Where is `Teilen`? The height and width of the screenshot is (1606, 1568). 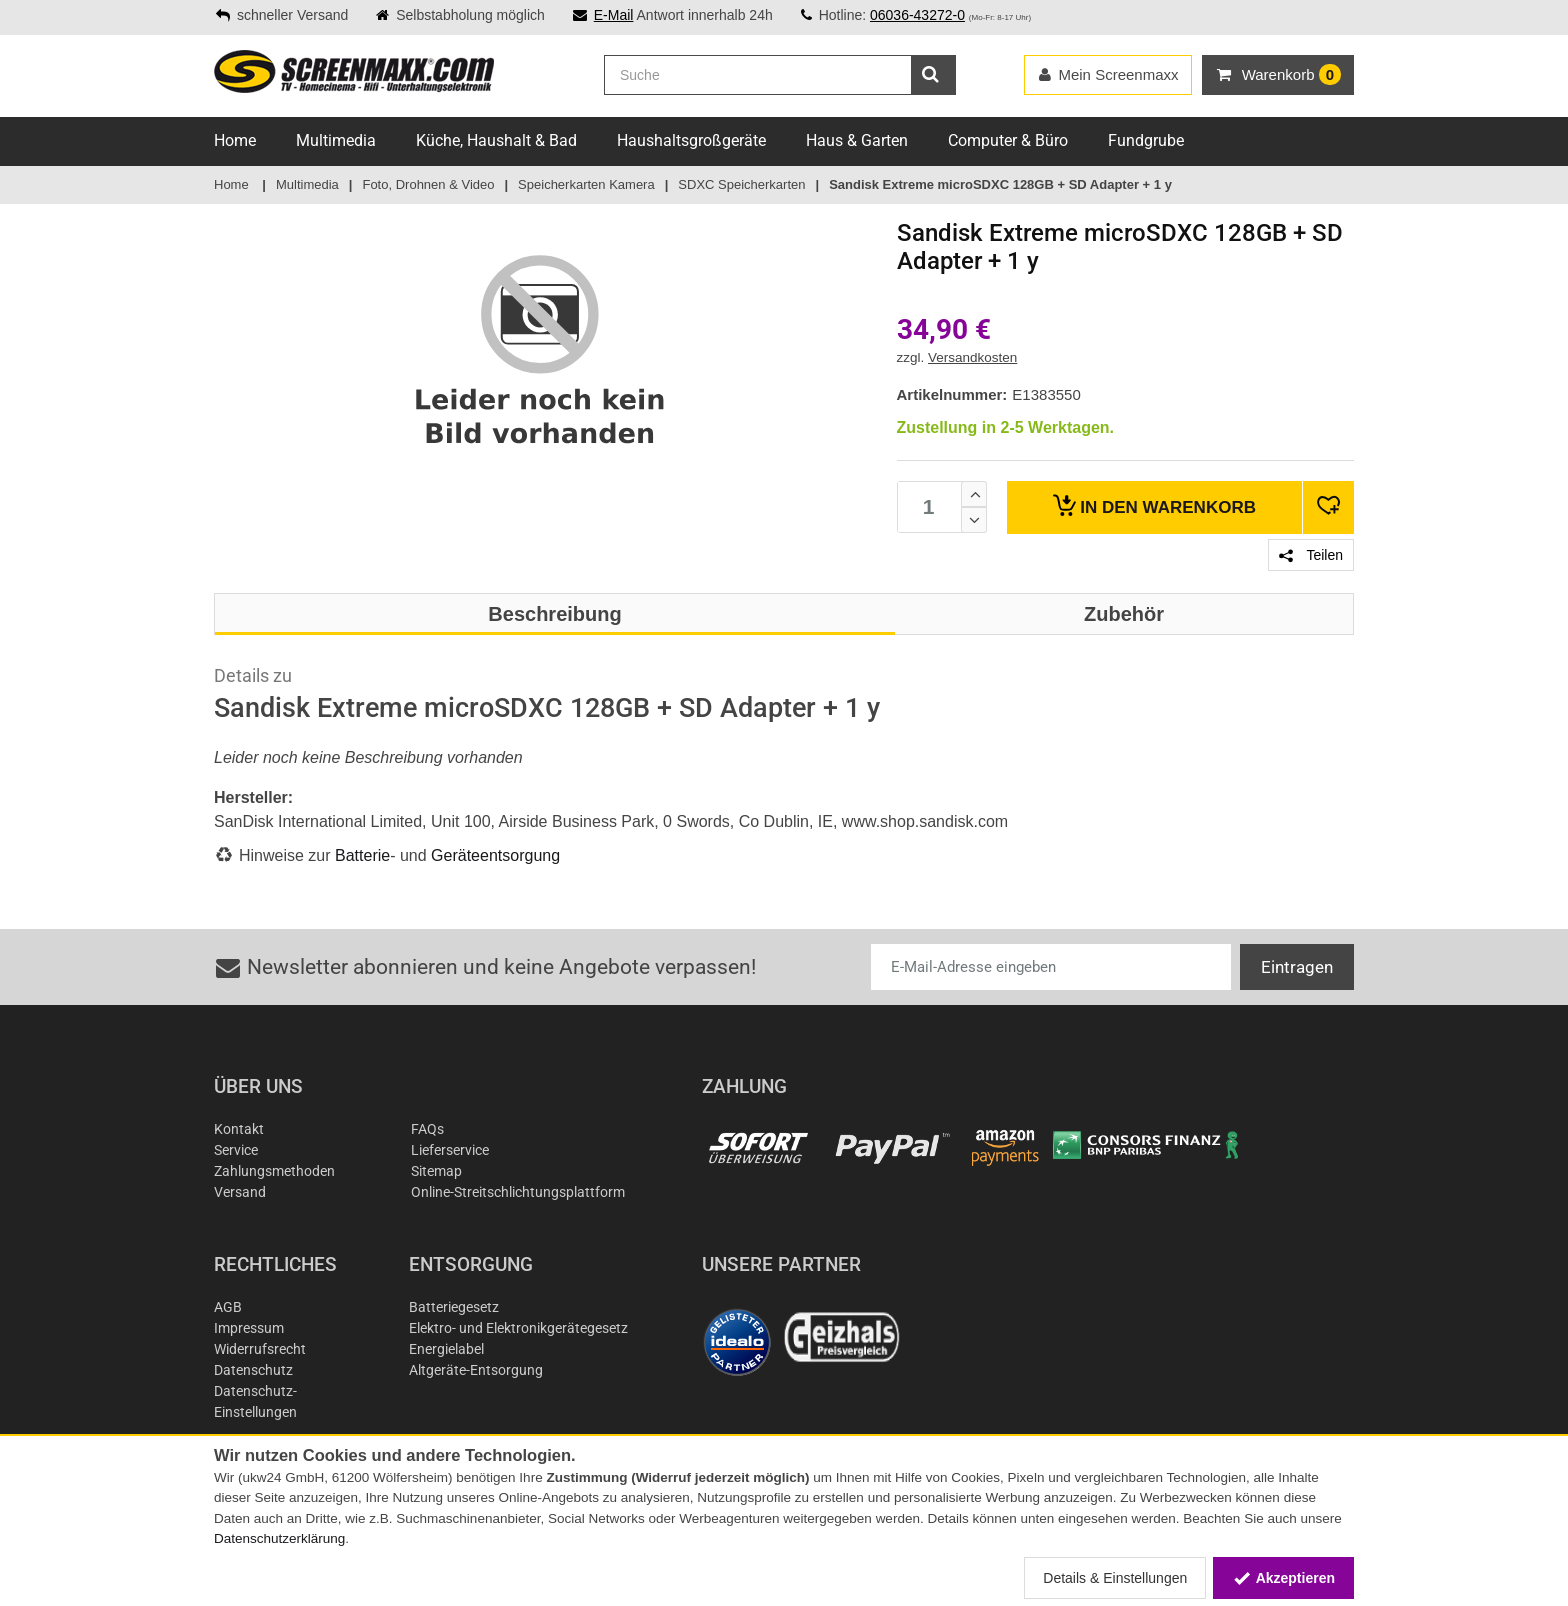 Teilen is located at coordinates (1311, 555).